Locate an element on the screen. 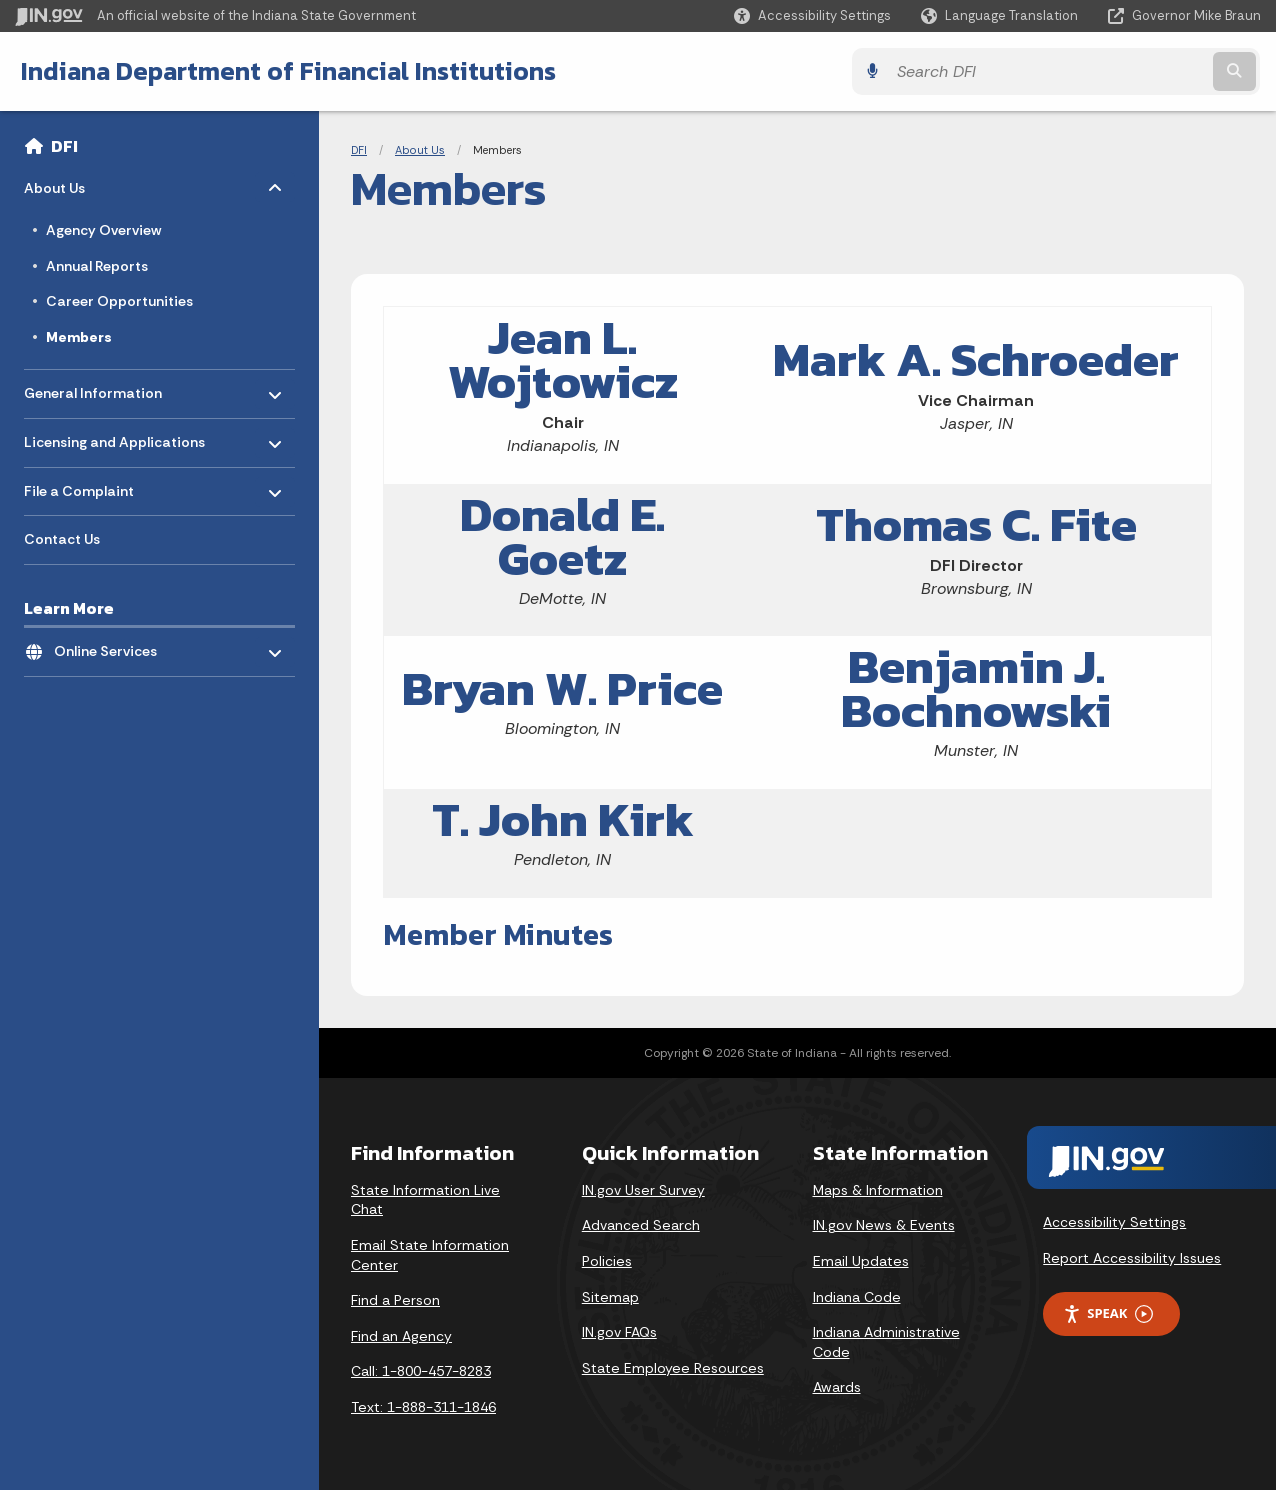 This screenshot has height=1490, width=1276. Find a Person is located at coordinates (395, 1300).